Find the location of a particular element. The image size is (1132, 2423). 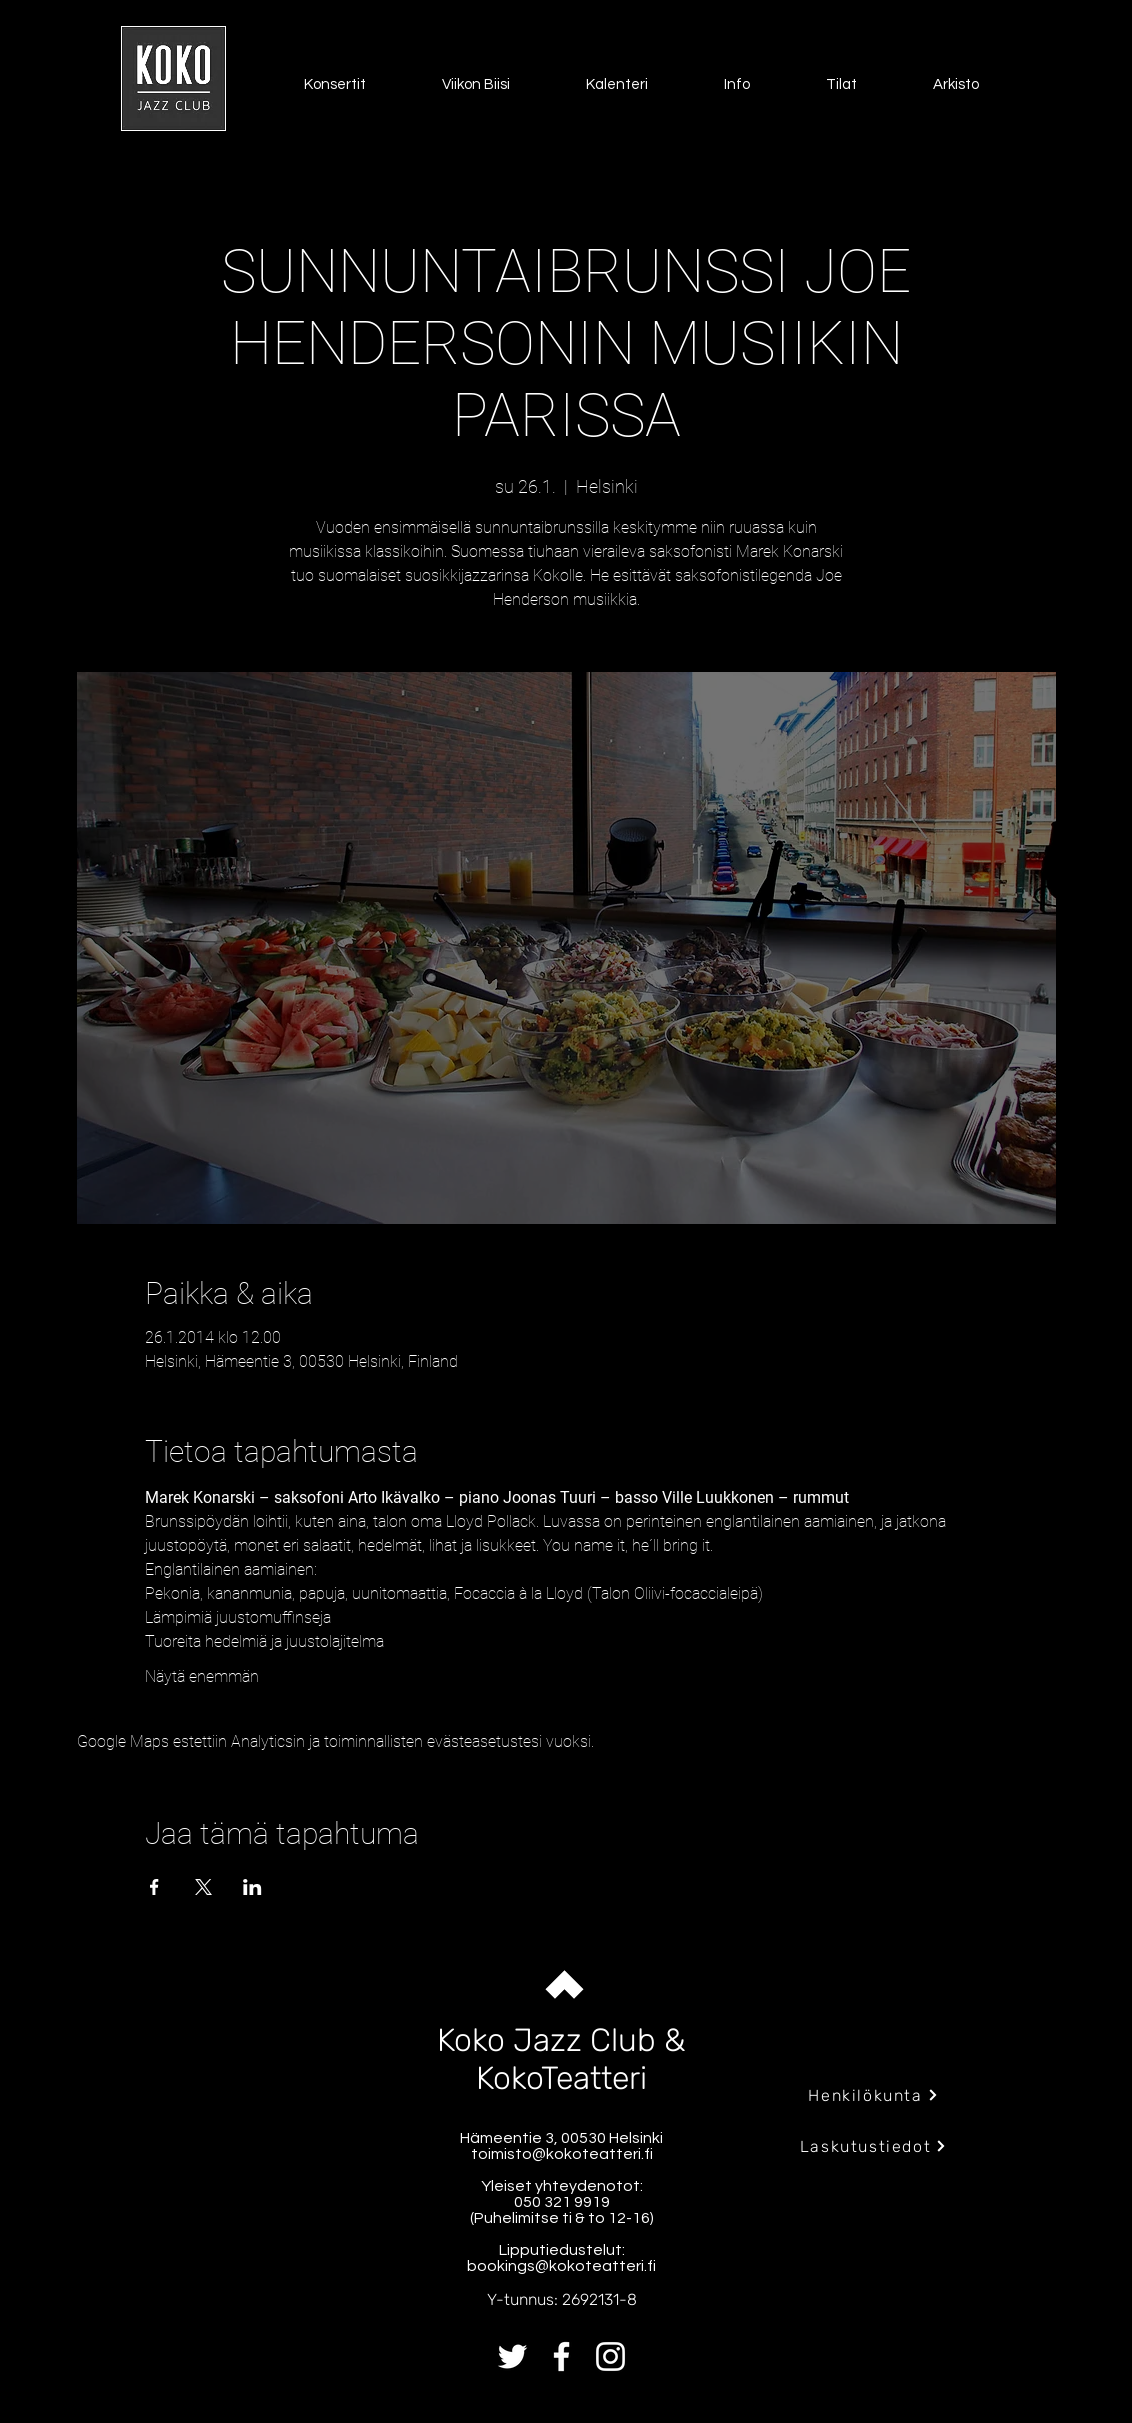

[Facebook] is located at coordinates (561, 2356).